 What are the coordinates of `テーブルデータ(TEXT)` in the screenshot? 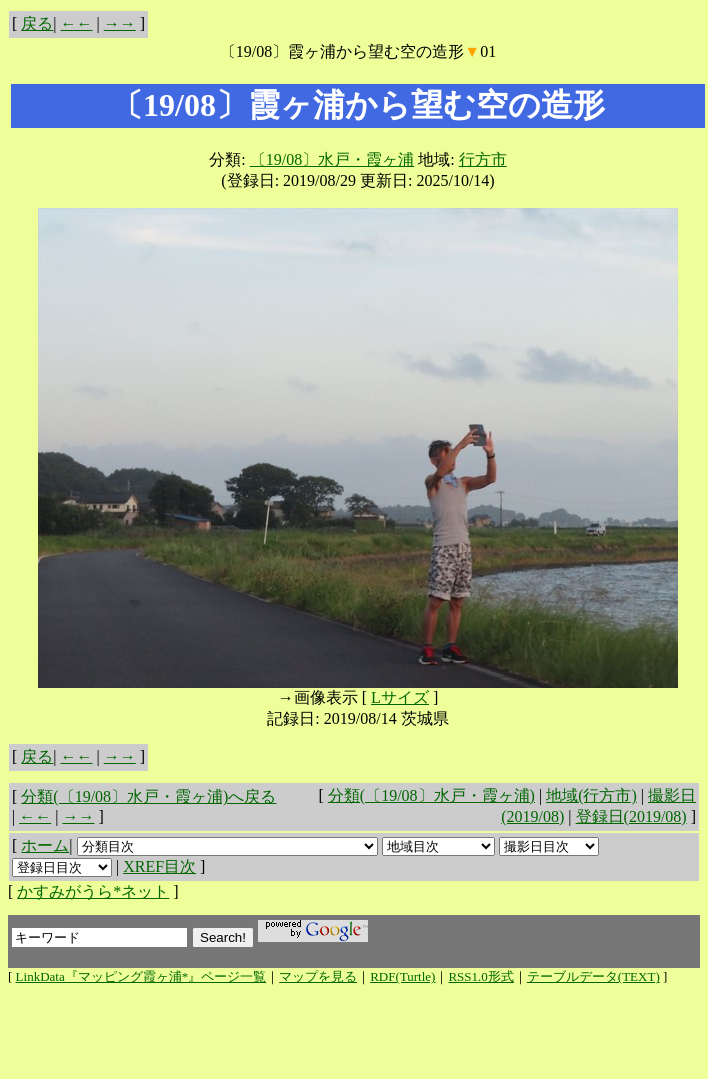 It's located at (593, 976).